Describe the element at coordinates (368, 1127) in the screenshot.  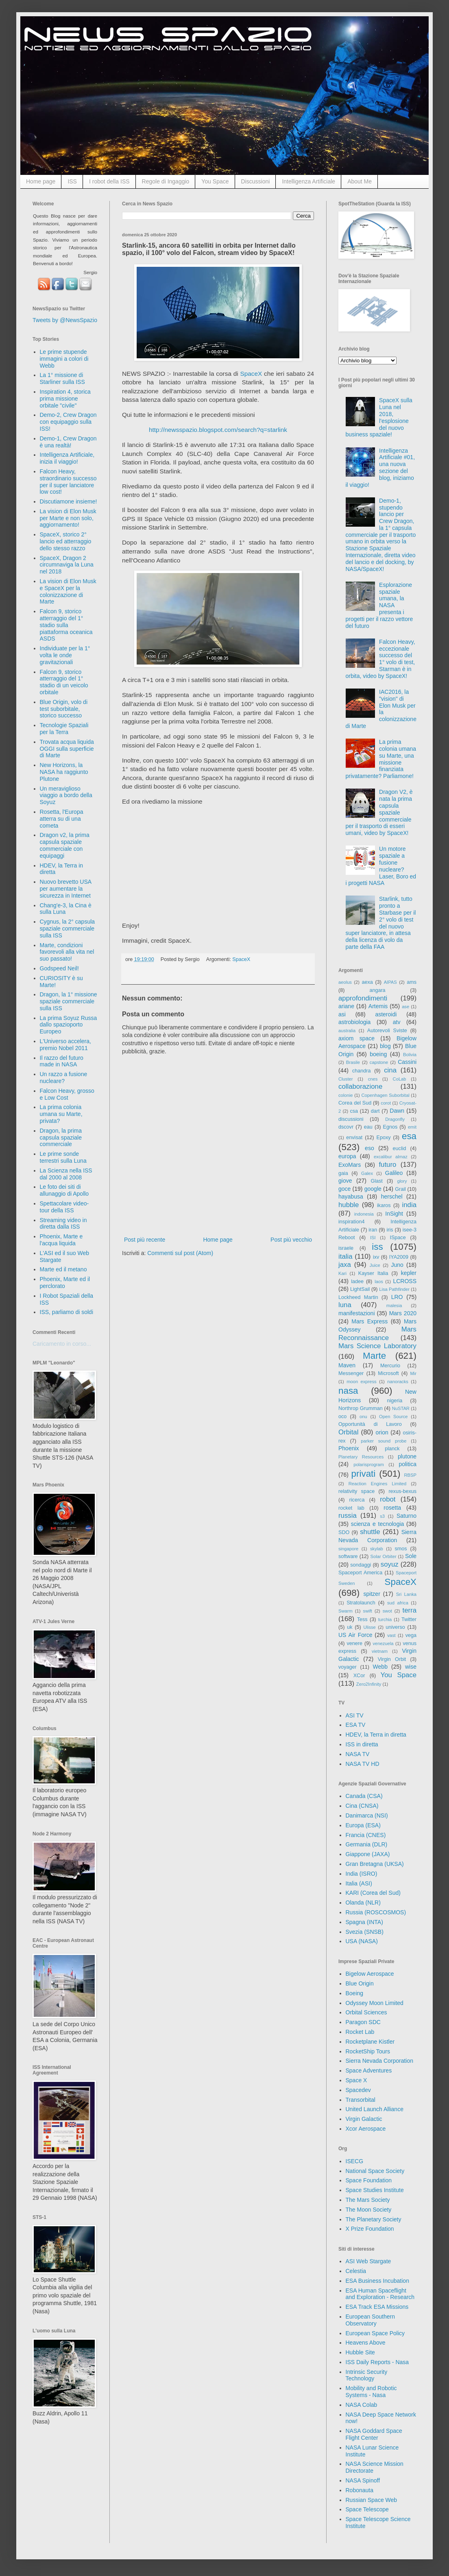
I see `eau` at that location.